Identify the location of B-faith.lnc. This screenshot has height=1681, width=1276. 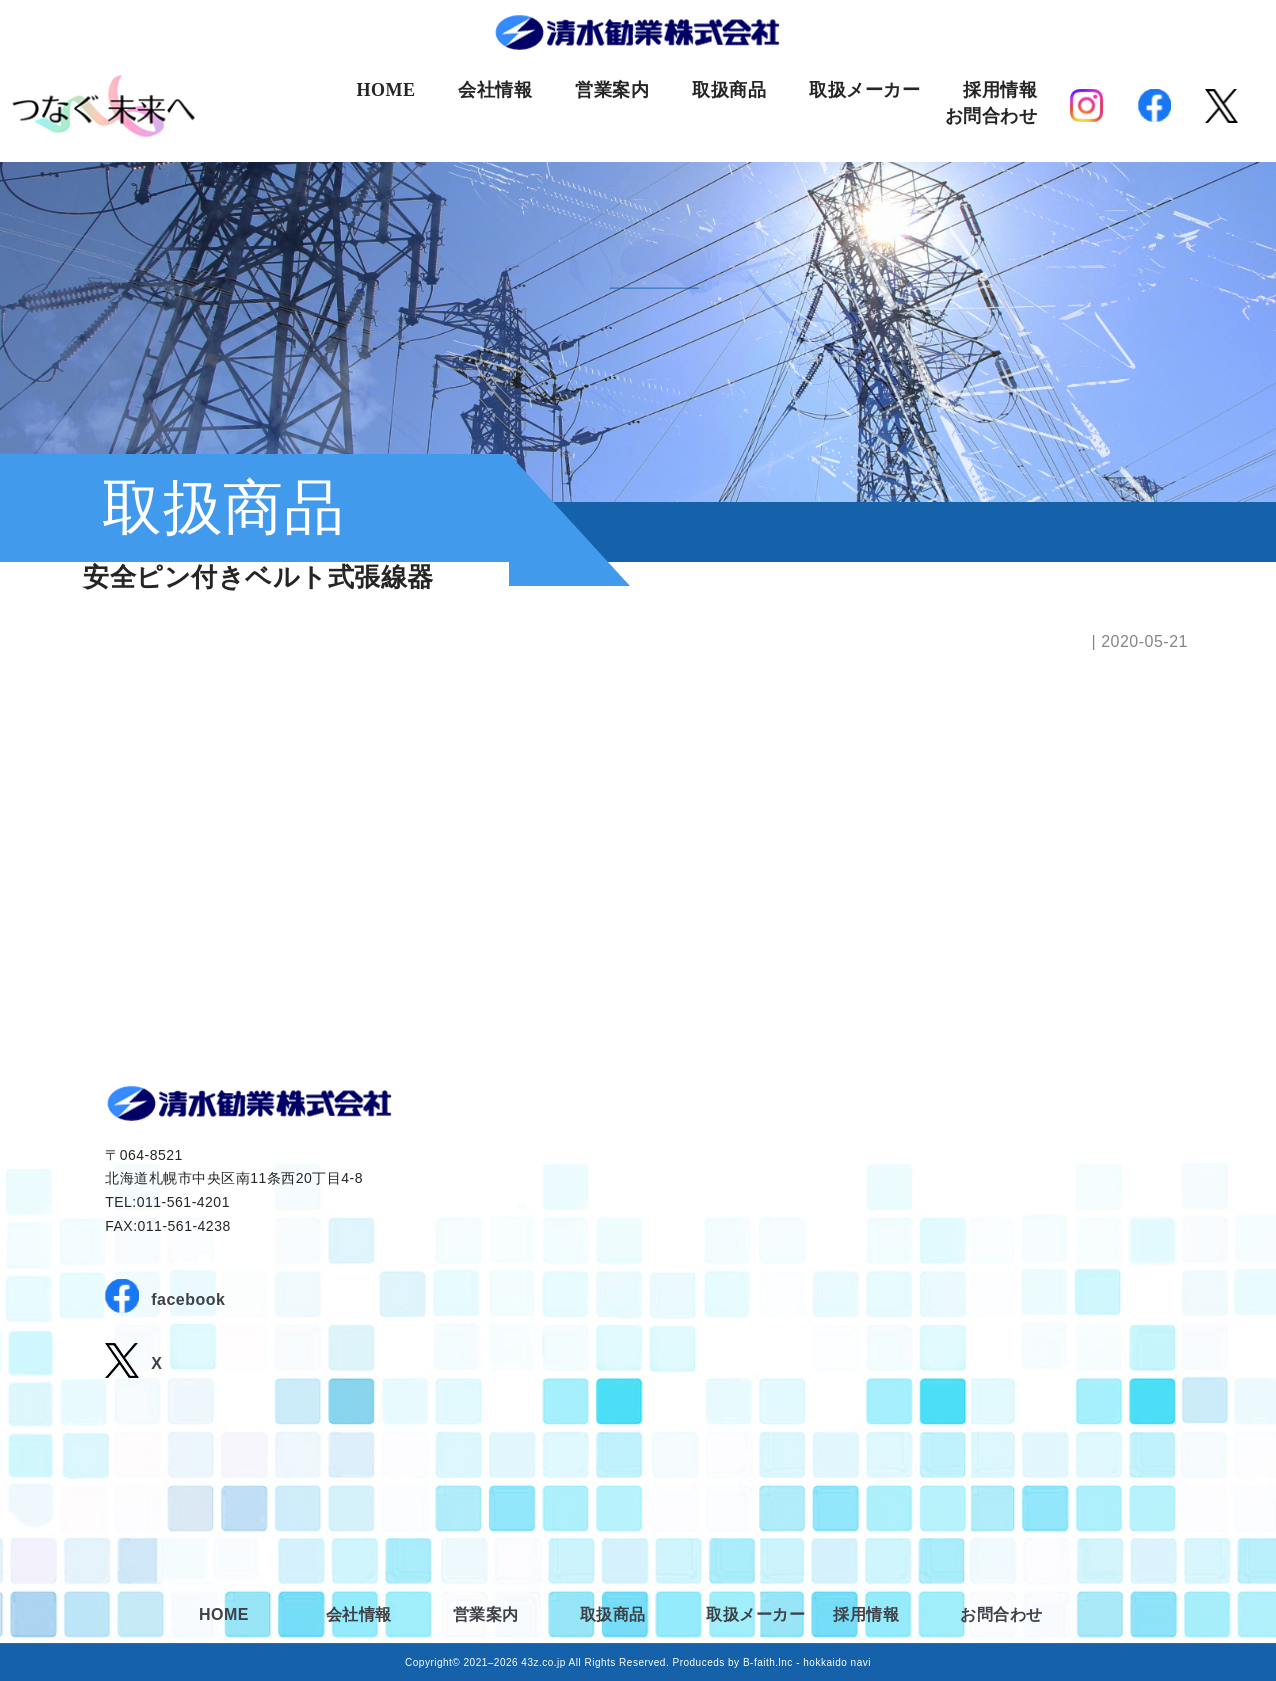
(768, 1662).